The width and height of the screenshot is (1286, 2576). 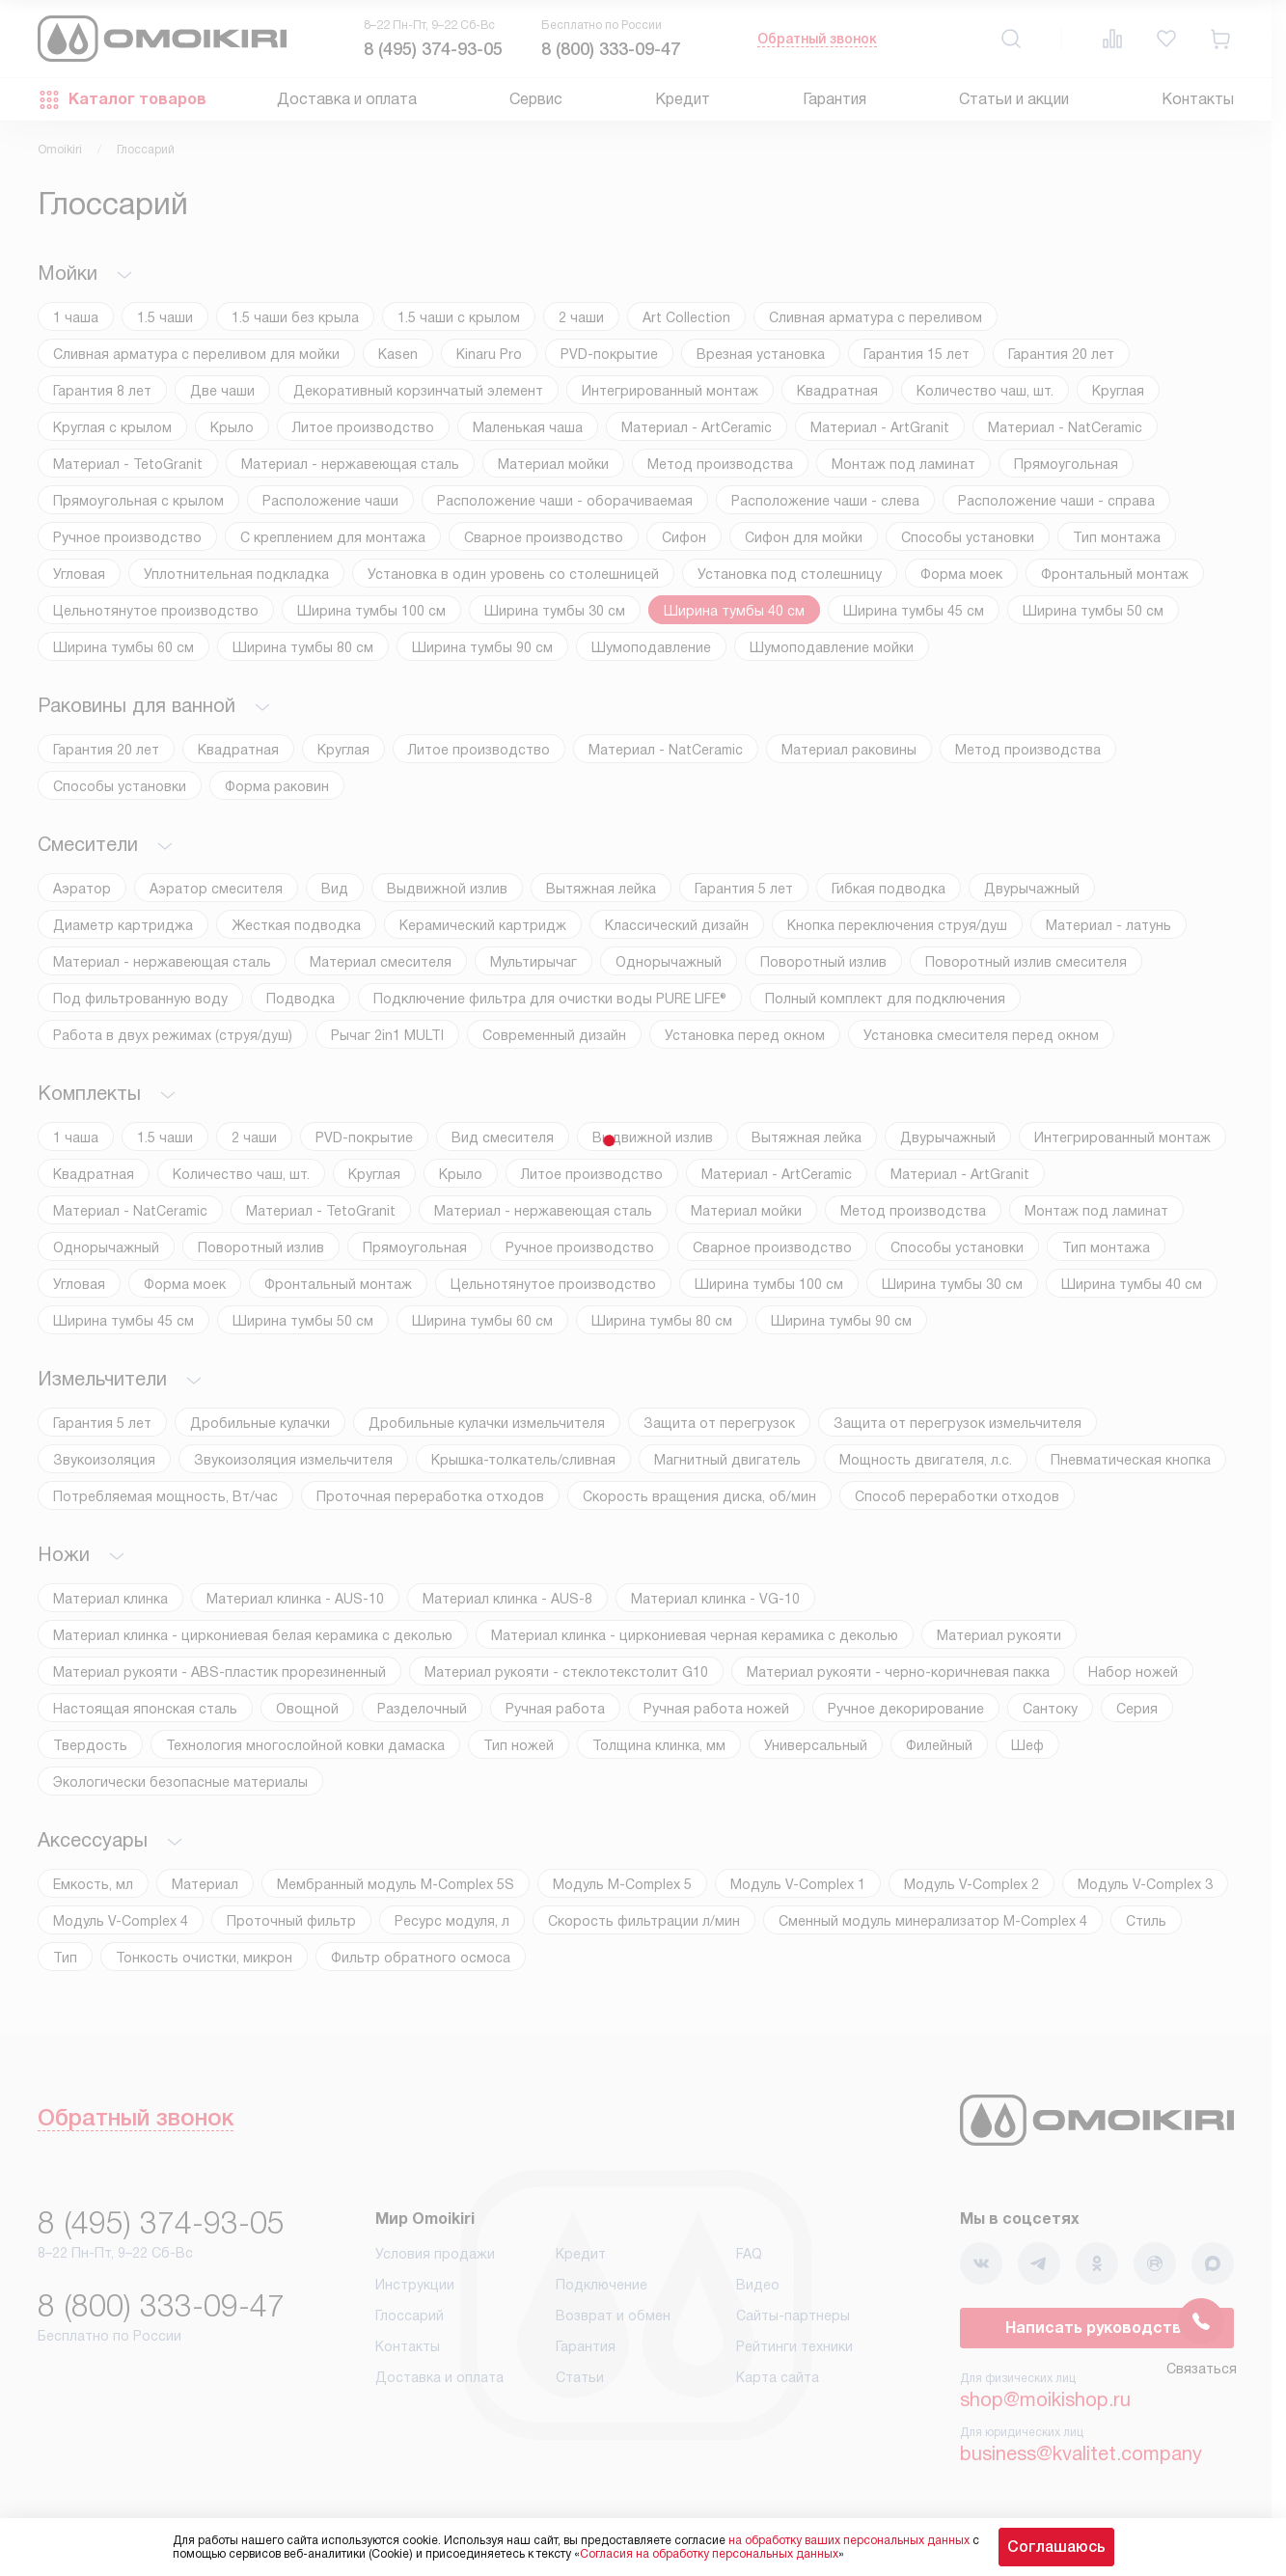 I want to click on Возврат и обмен, so click(x=613, y=2315).